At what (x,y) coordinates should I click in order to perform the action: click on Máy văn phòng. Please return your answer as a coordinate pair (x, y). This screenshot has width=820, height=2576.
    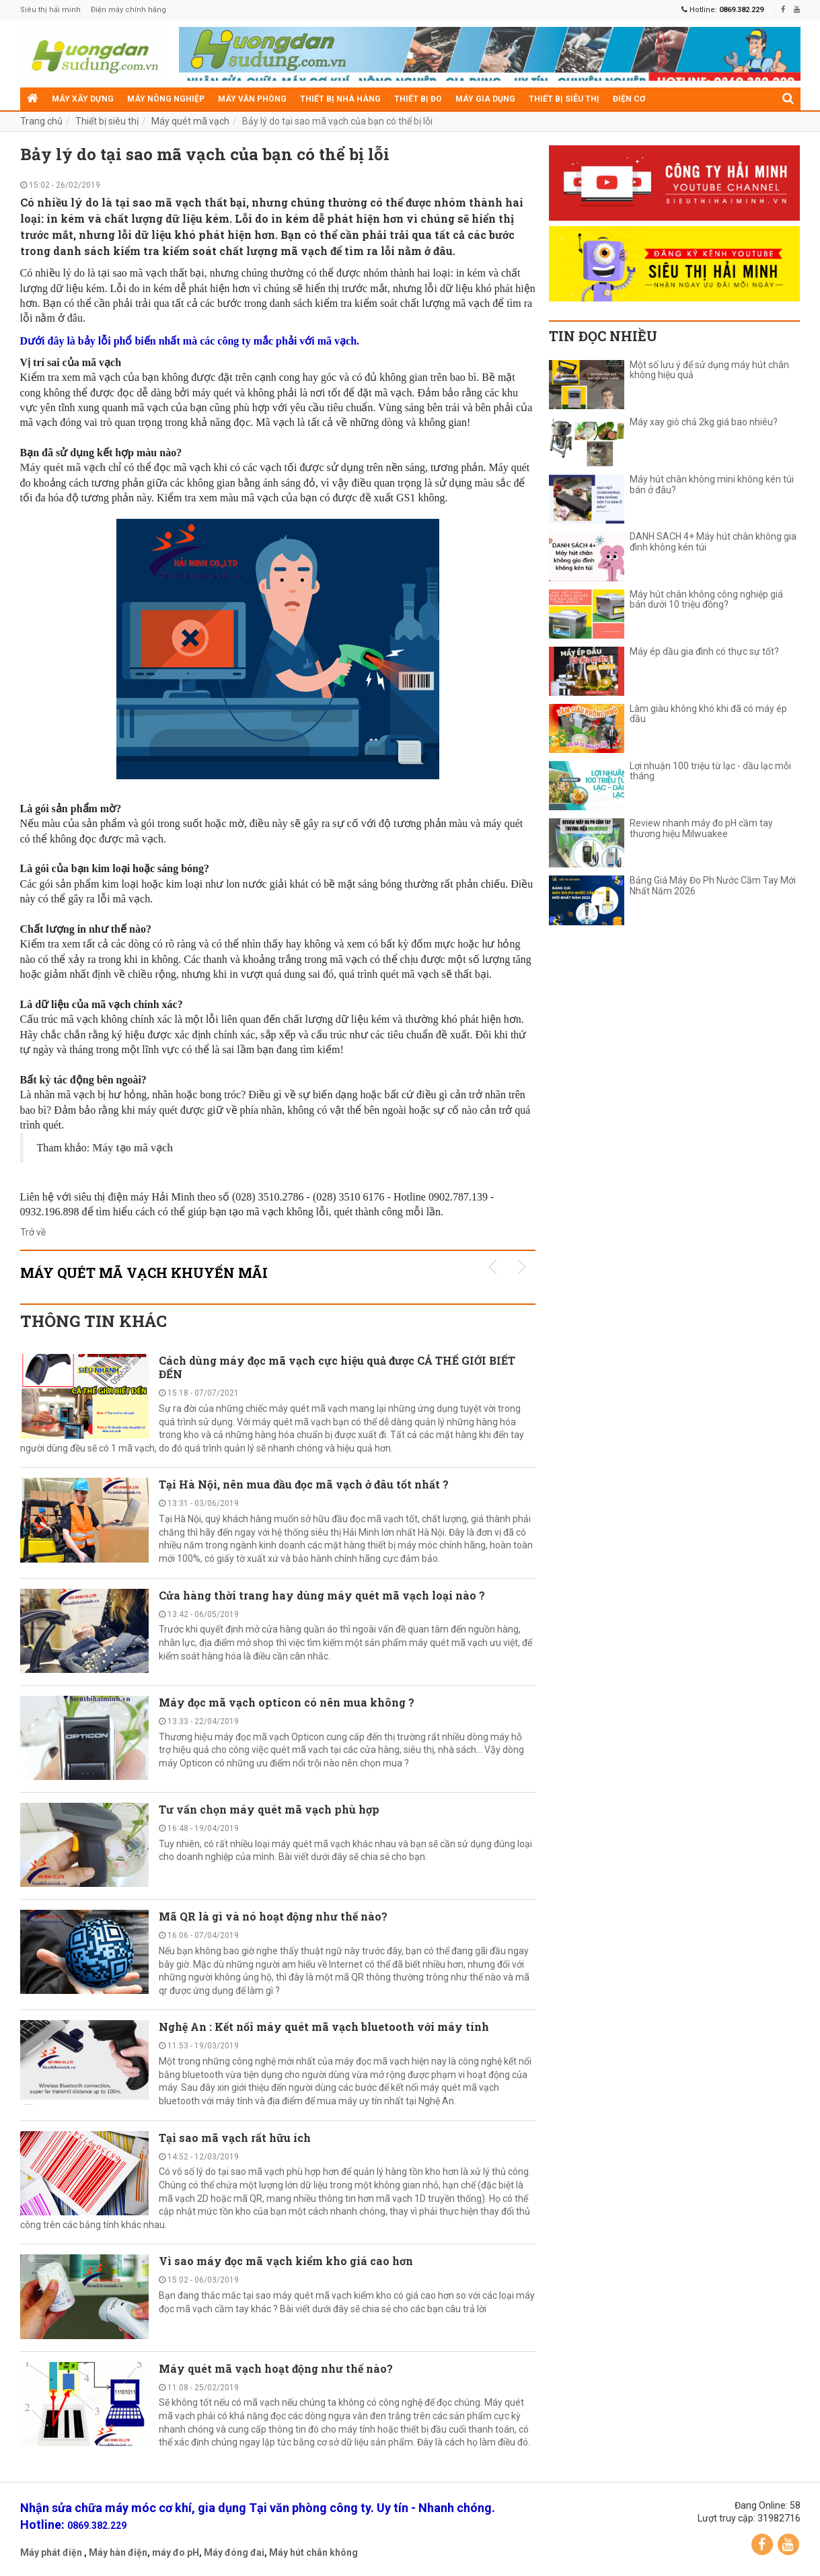
    Looking at the image, I should click on (252, 99).